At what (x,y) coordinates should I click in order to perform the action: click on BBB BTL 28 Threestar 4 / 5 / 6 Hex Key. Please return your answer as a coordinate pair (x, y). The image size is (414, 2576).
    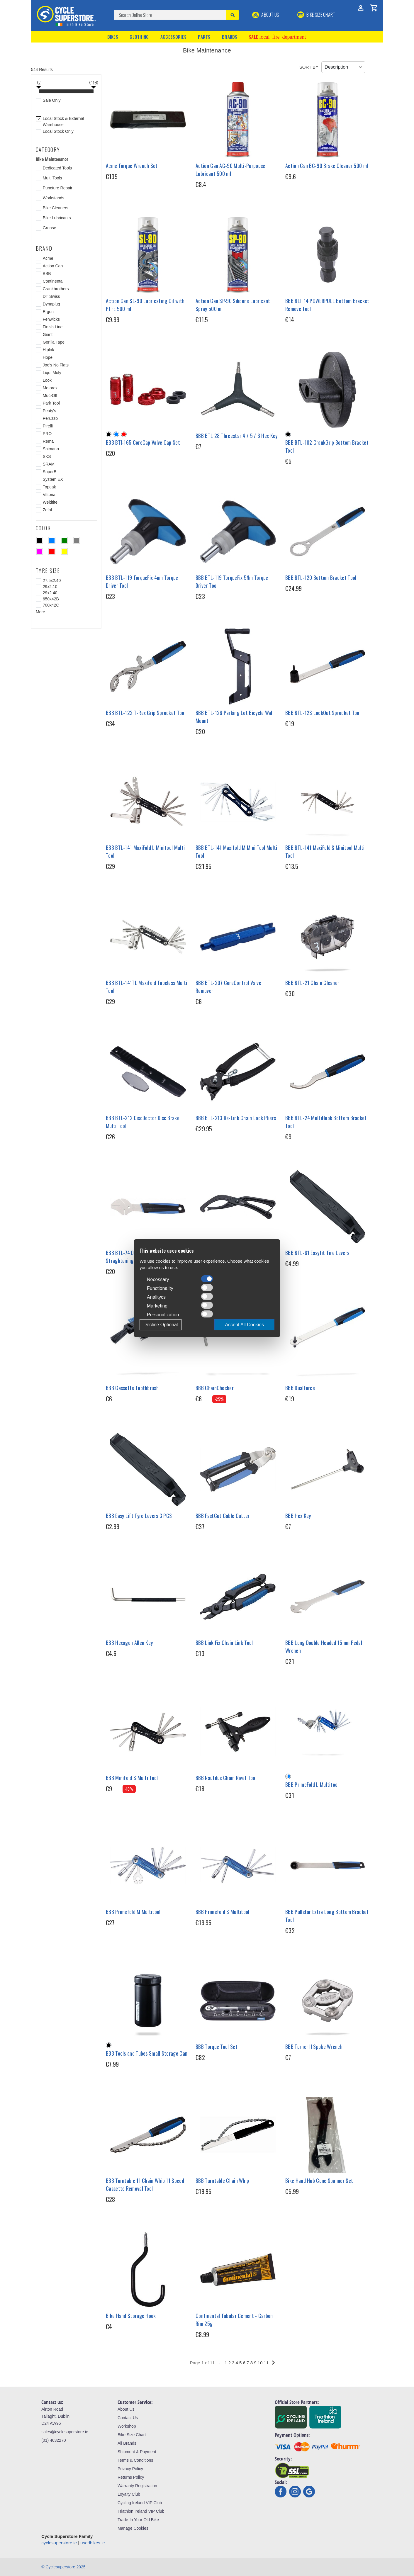
    Looking at the image, I should click on (236, 435).